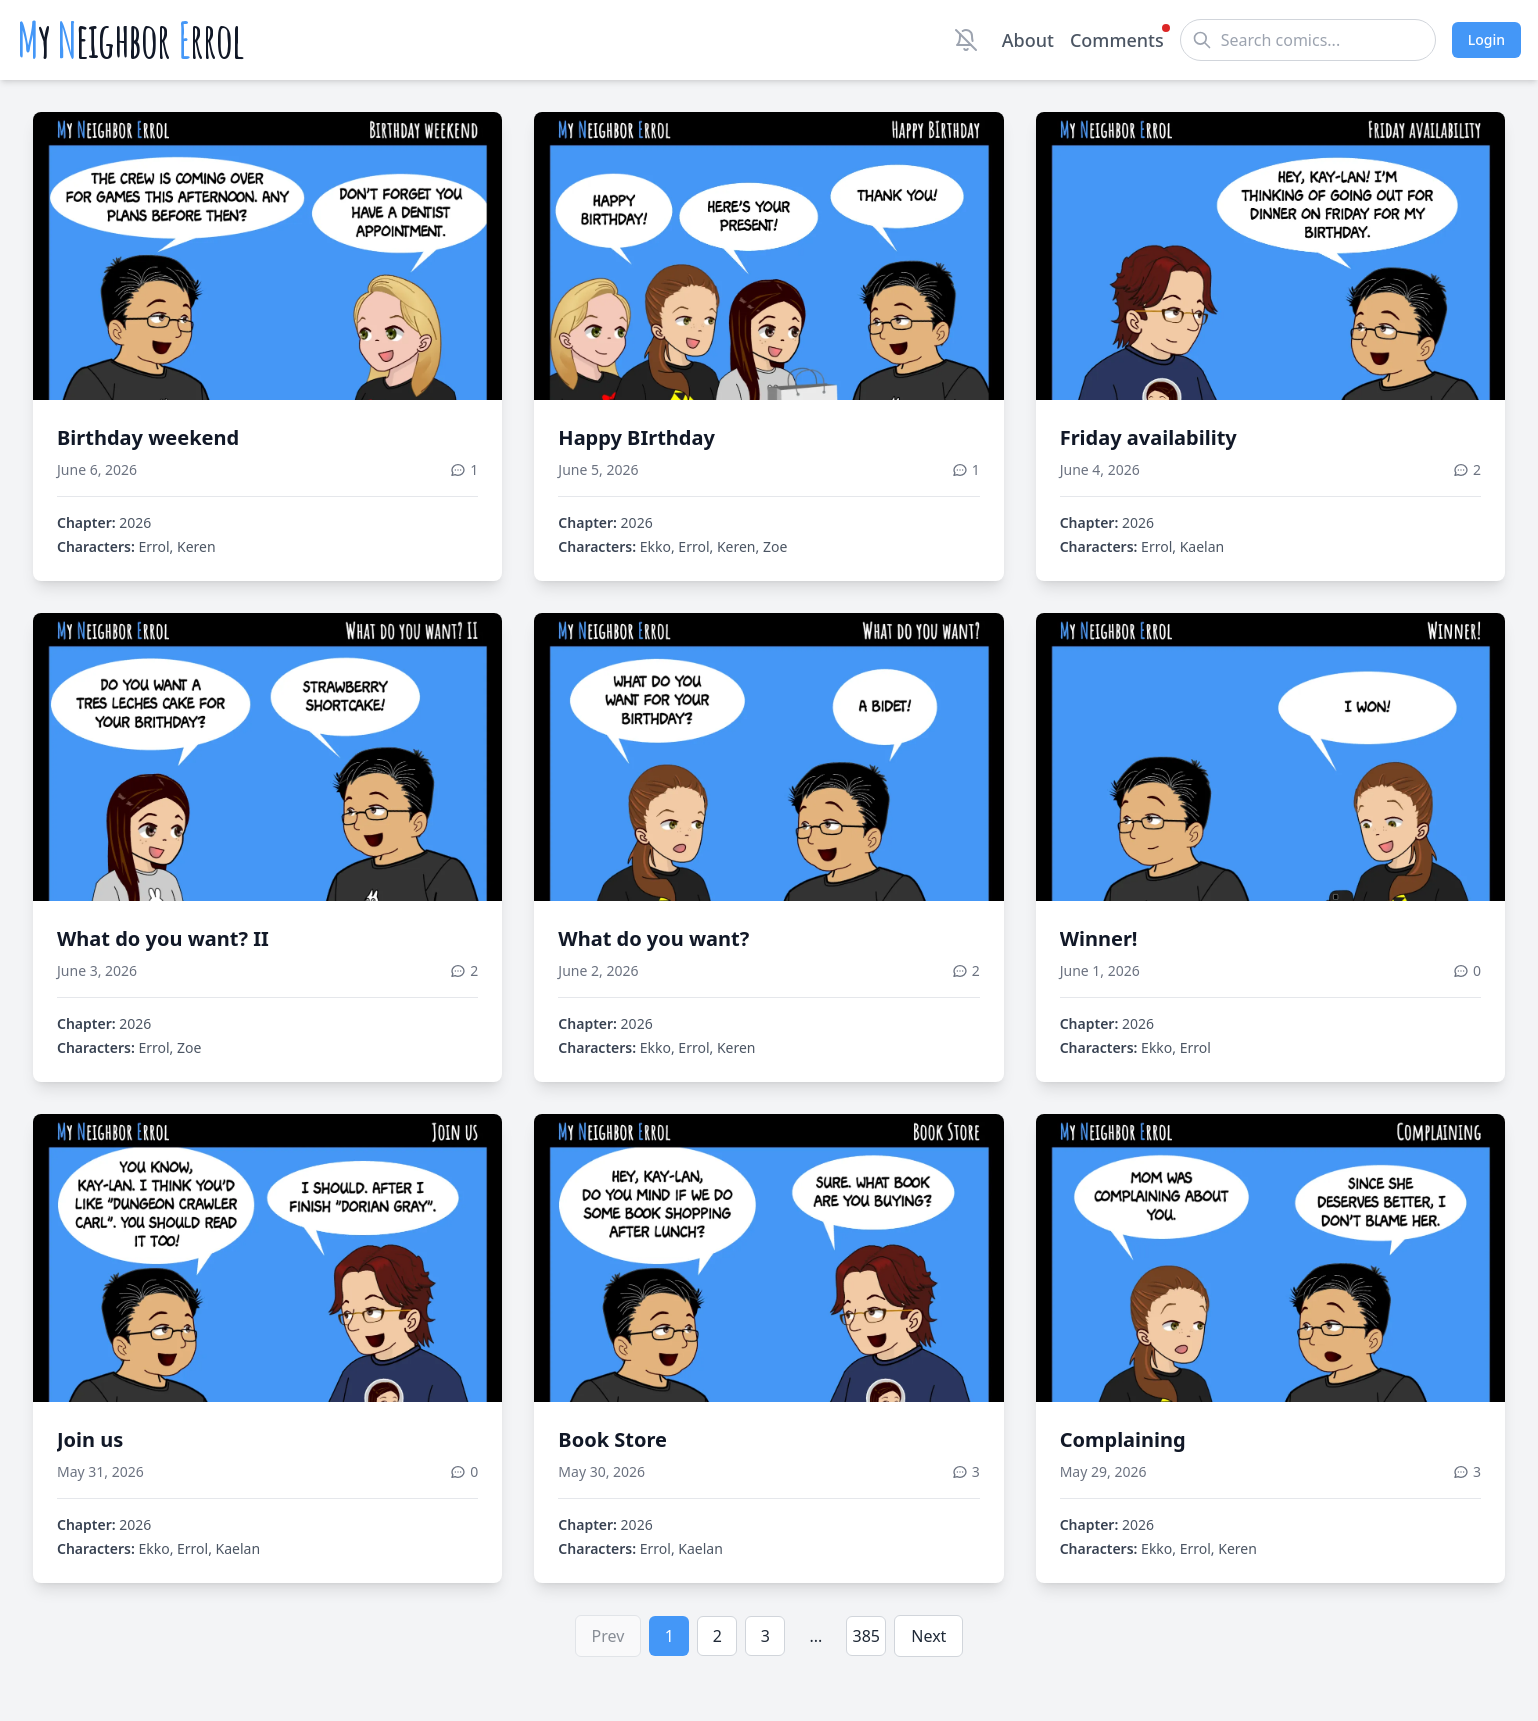  I want to click on About, so click(1028, 40).